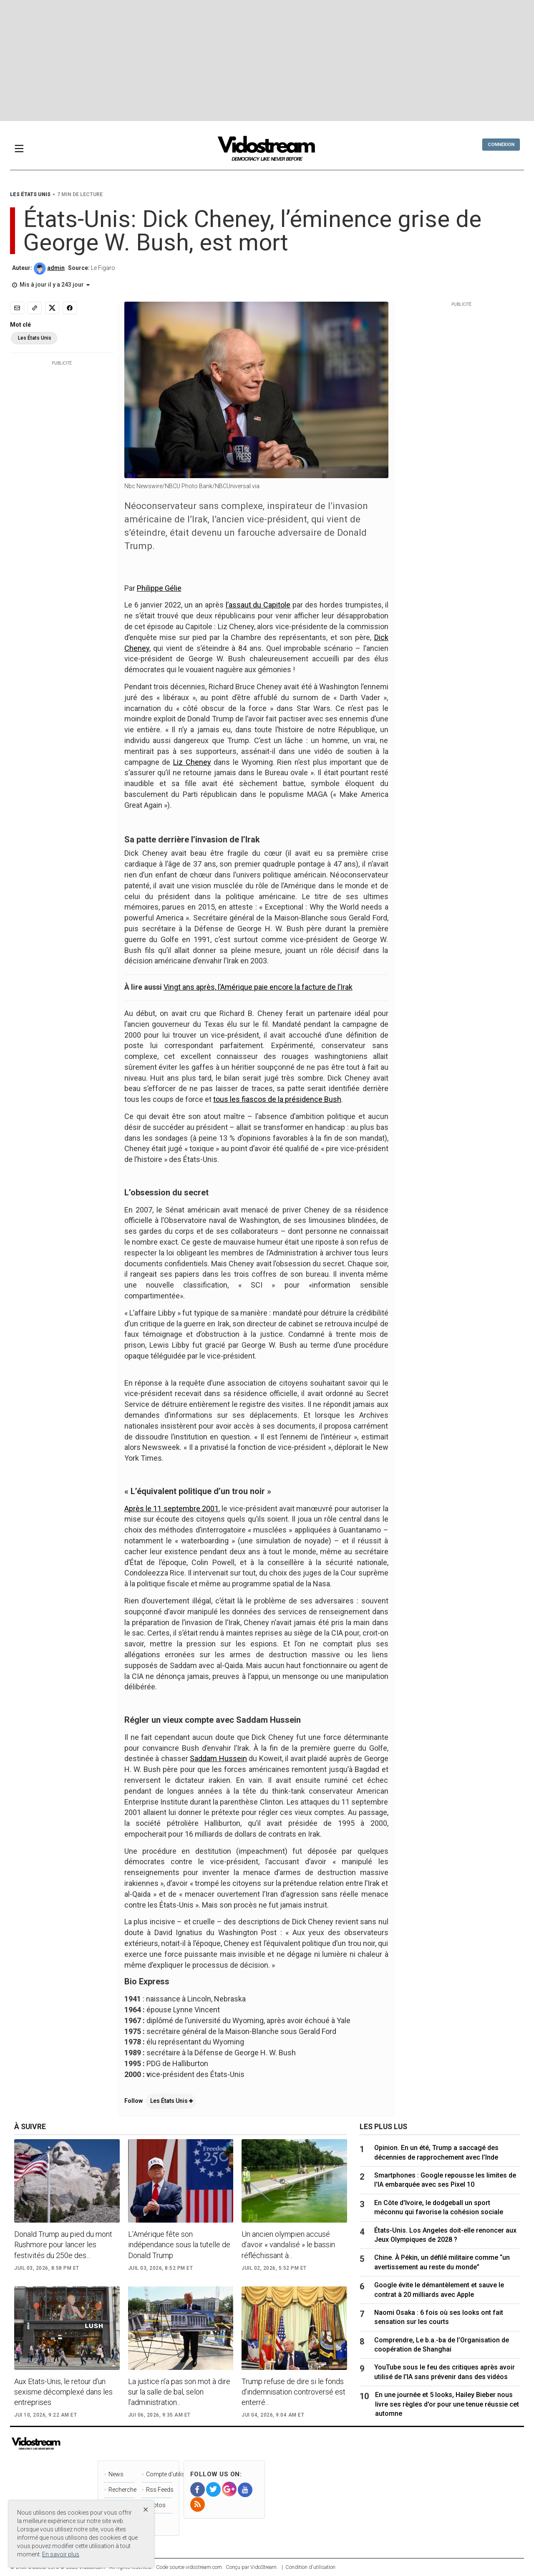  What do you see at coordinates (436, 2152) in the screenshot?
I see `Opinion. En un été, Trump a saccagé des décennies de rapprochement avec l’Inde` at bounding box center [436, 2152].